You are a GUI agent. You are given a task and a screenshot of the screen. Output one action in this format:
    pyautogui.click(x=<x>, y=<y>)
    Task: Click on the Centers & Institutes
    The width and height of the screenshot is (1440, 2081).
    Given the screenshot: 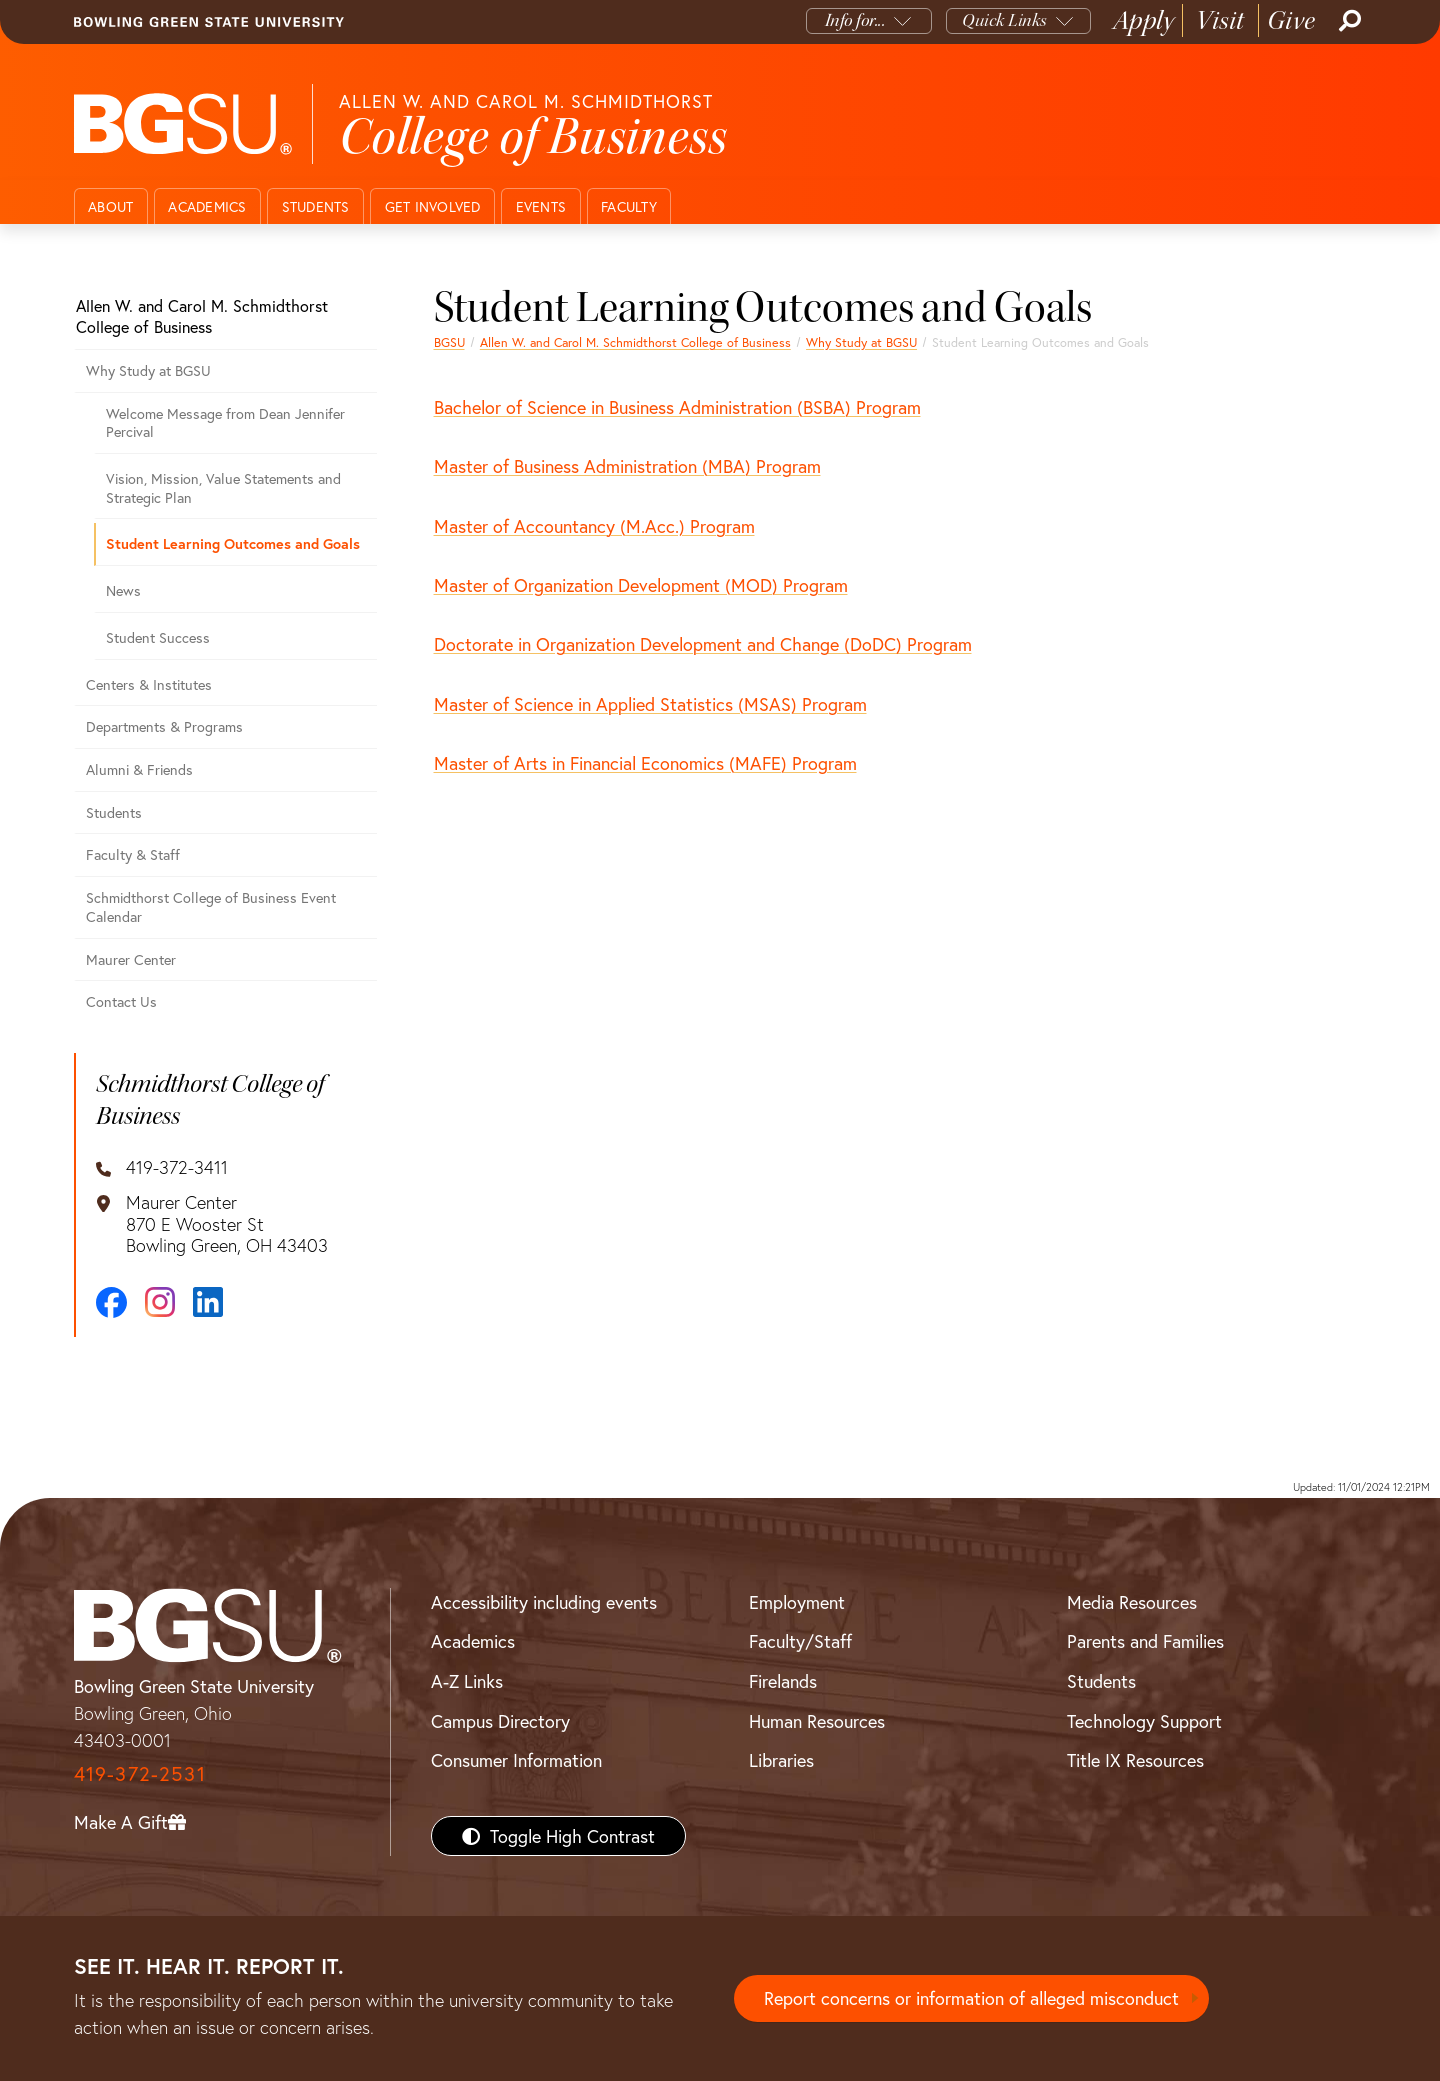 What is the action you would take?
    pyautogui.click(x=149, y=684)
    